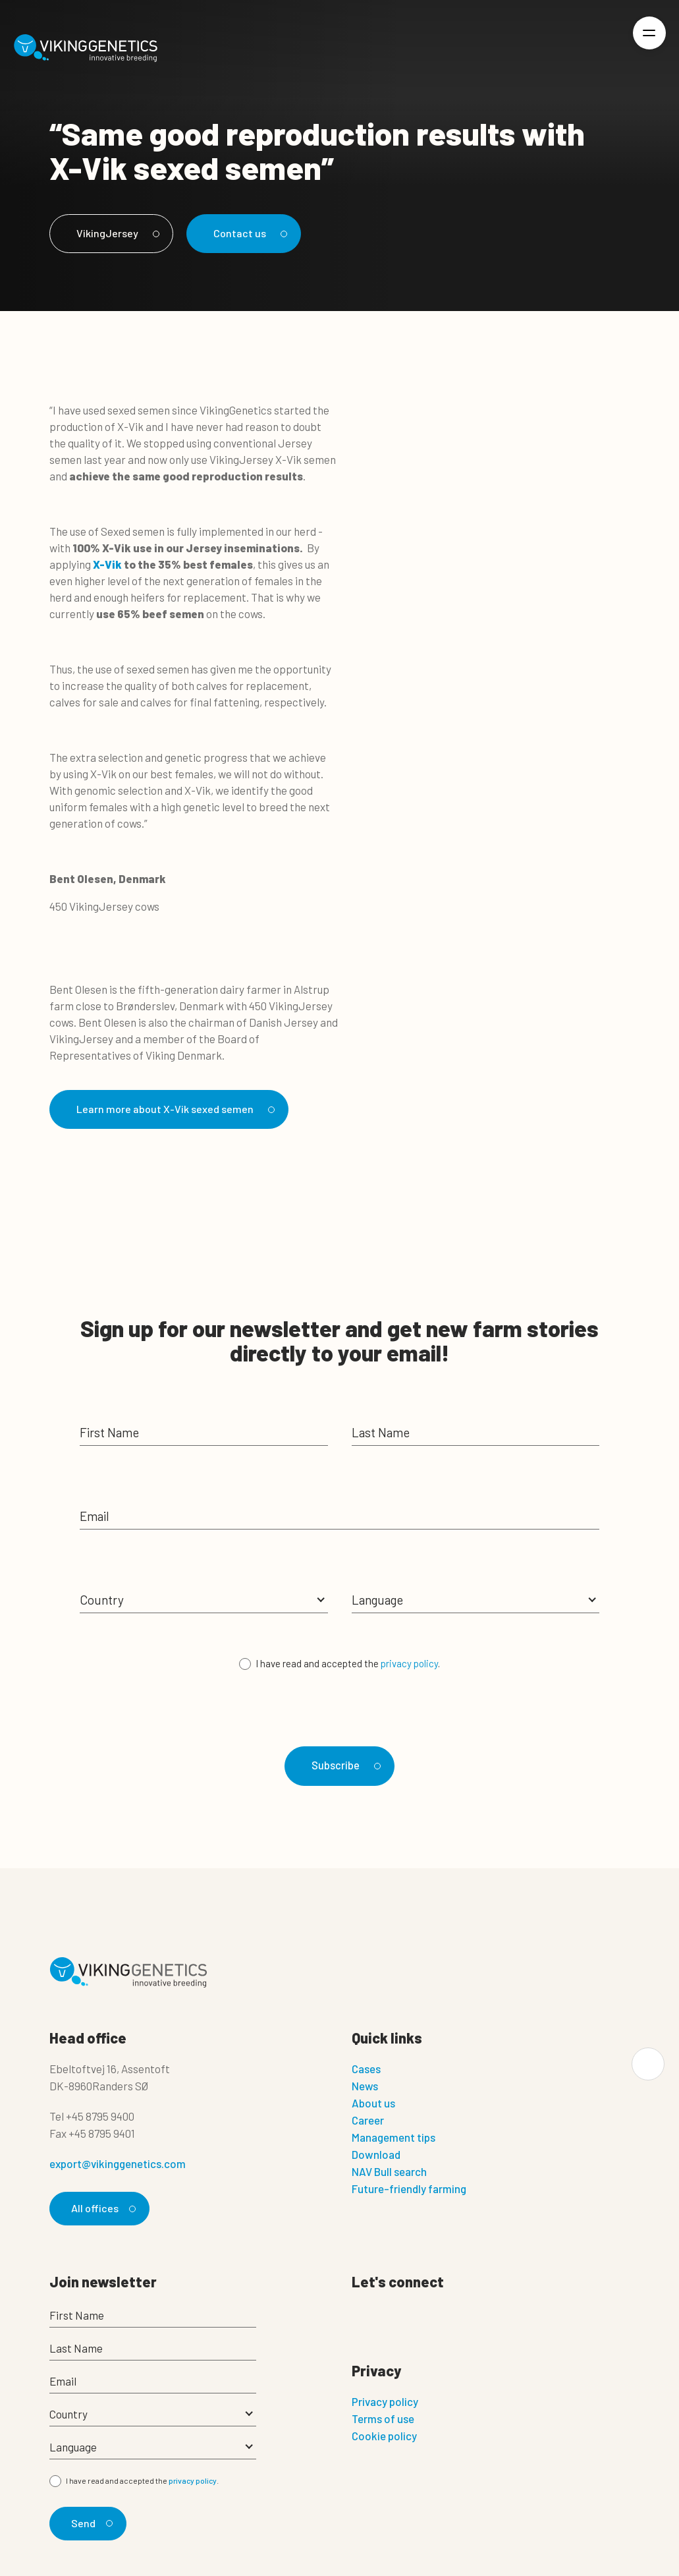  I want to click on VikingJersey, so click(116, 233).